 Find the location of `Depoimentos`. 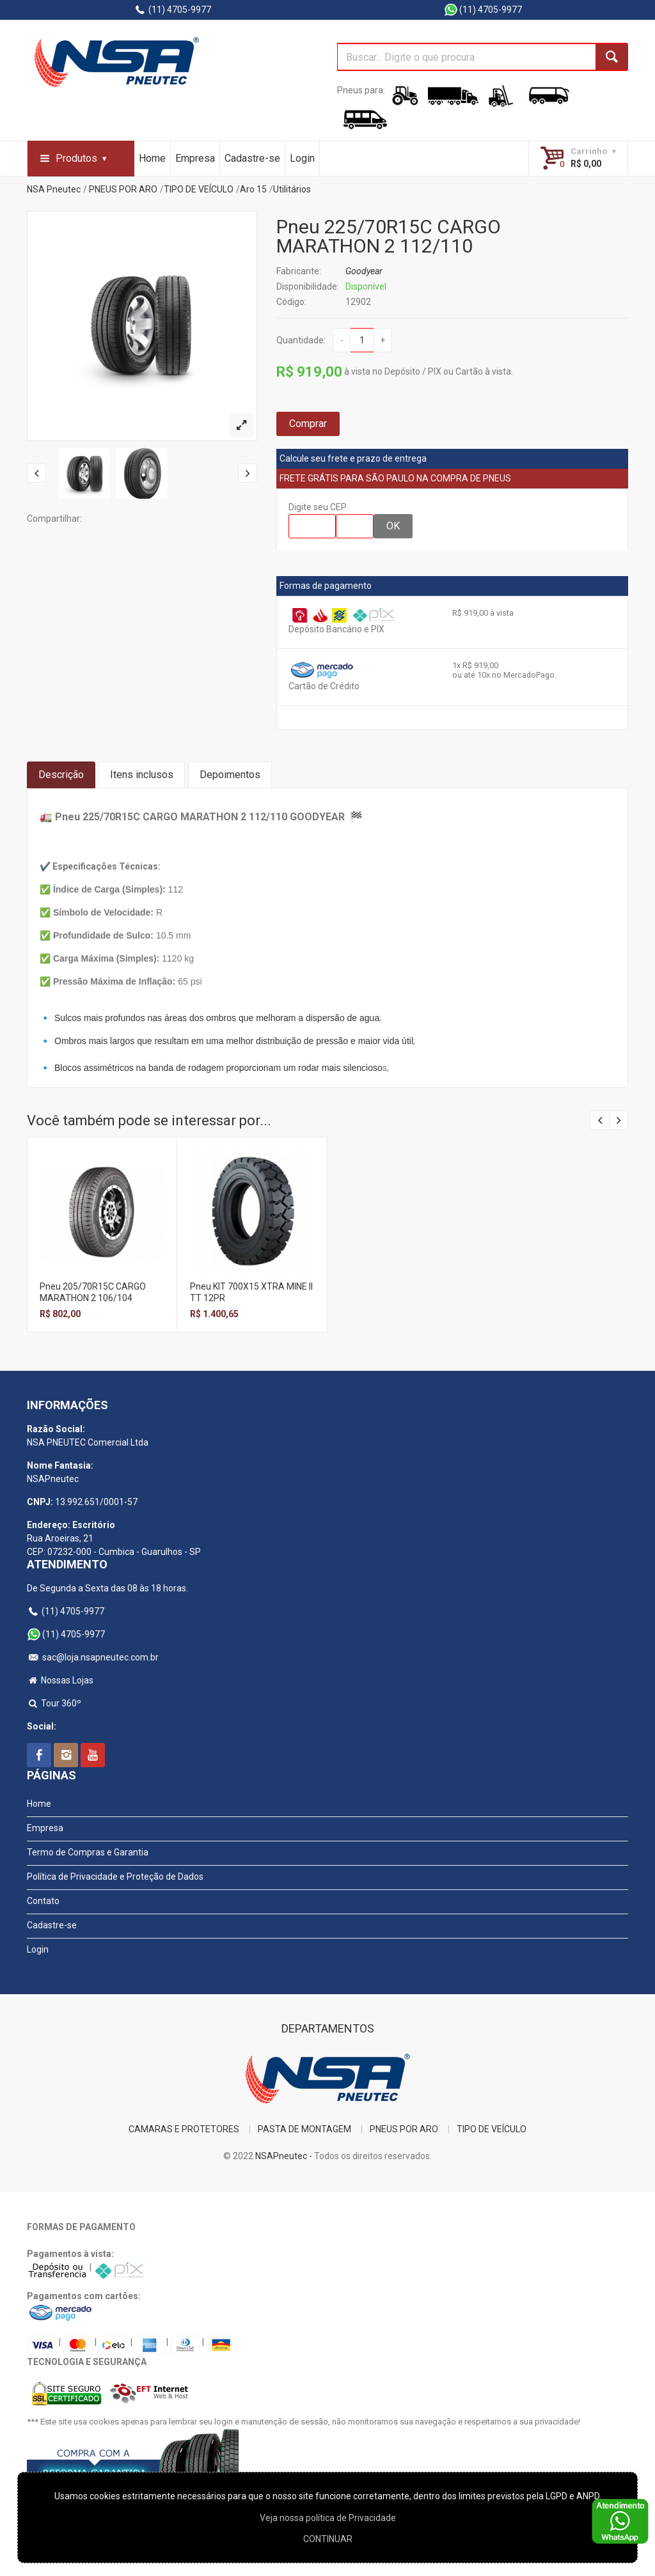

Depoimentos is located at coordinates (230, 775).